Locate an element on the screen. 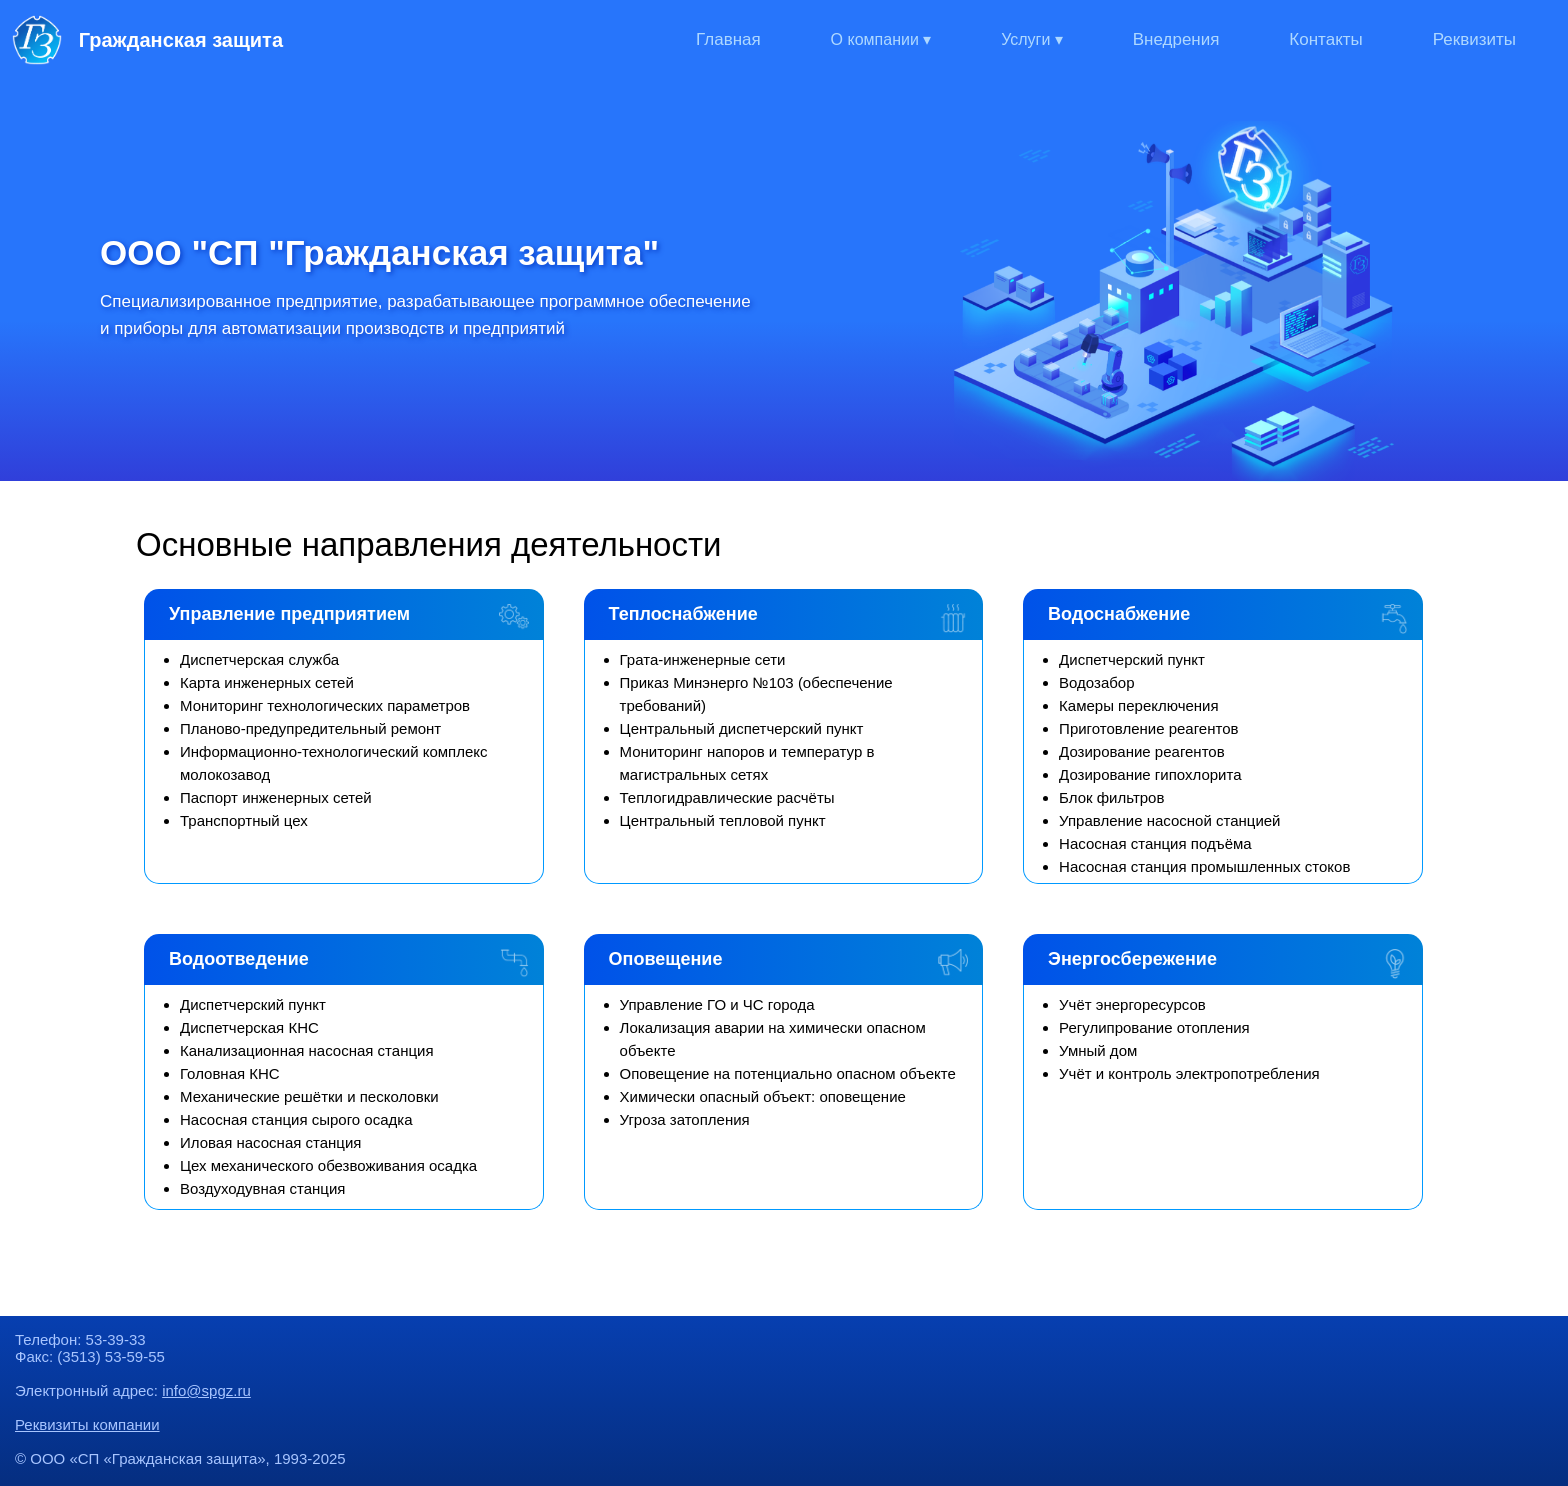  Насосная станция промышленных стоков is located at coordinates (1204, 866).